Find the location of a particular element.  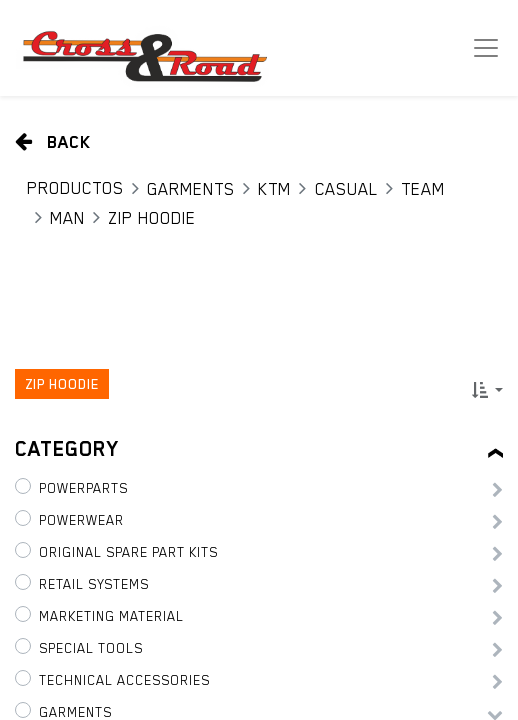

Original Spare Part Kits is located at coordinates (128, 552).